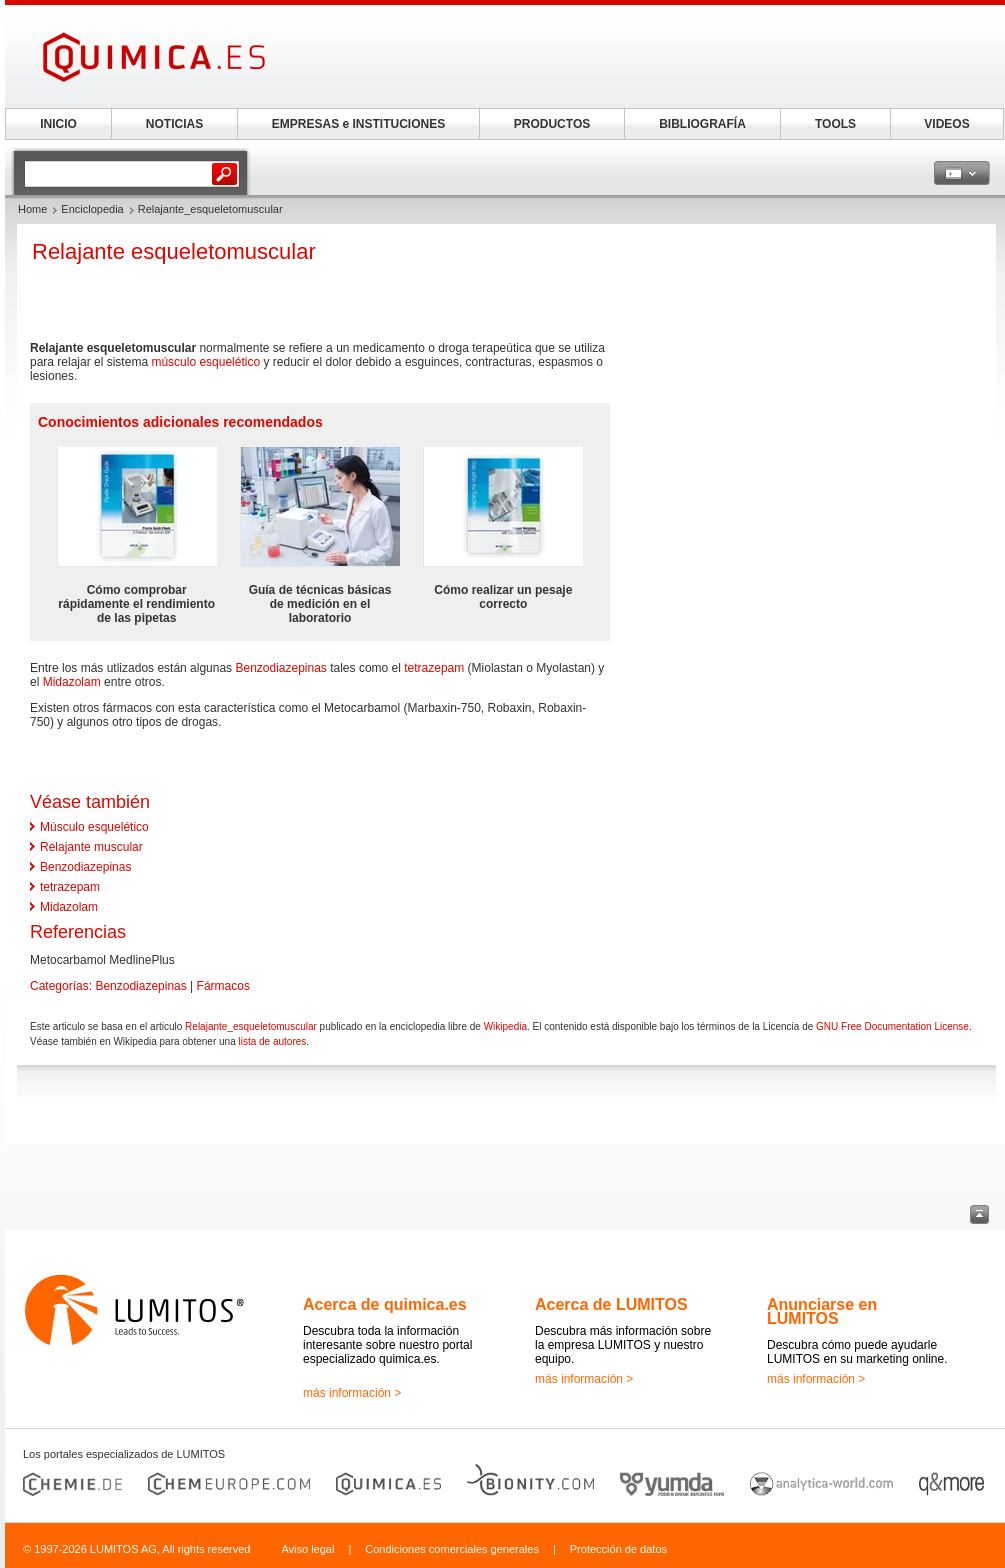  What do you see at coordinates (618, 1549) in the screenshot?
I see `Protección de datos` at bounding box center [618, 1549].